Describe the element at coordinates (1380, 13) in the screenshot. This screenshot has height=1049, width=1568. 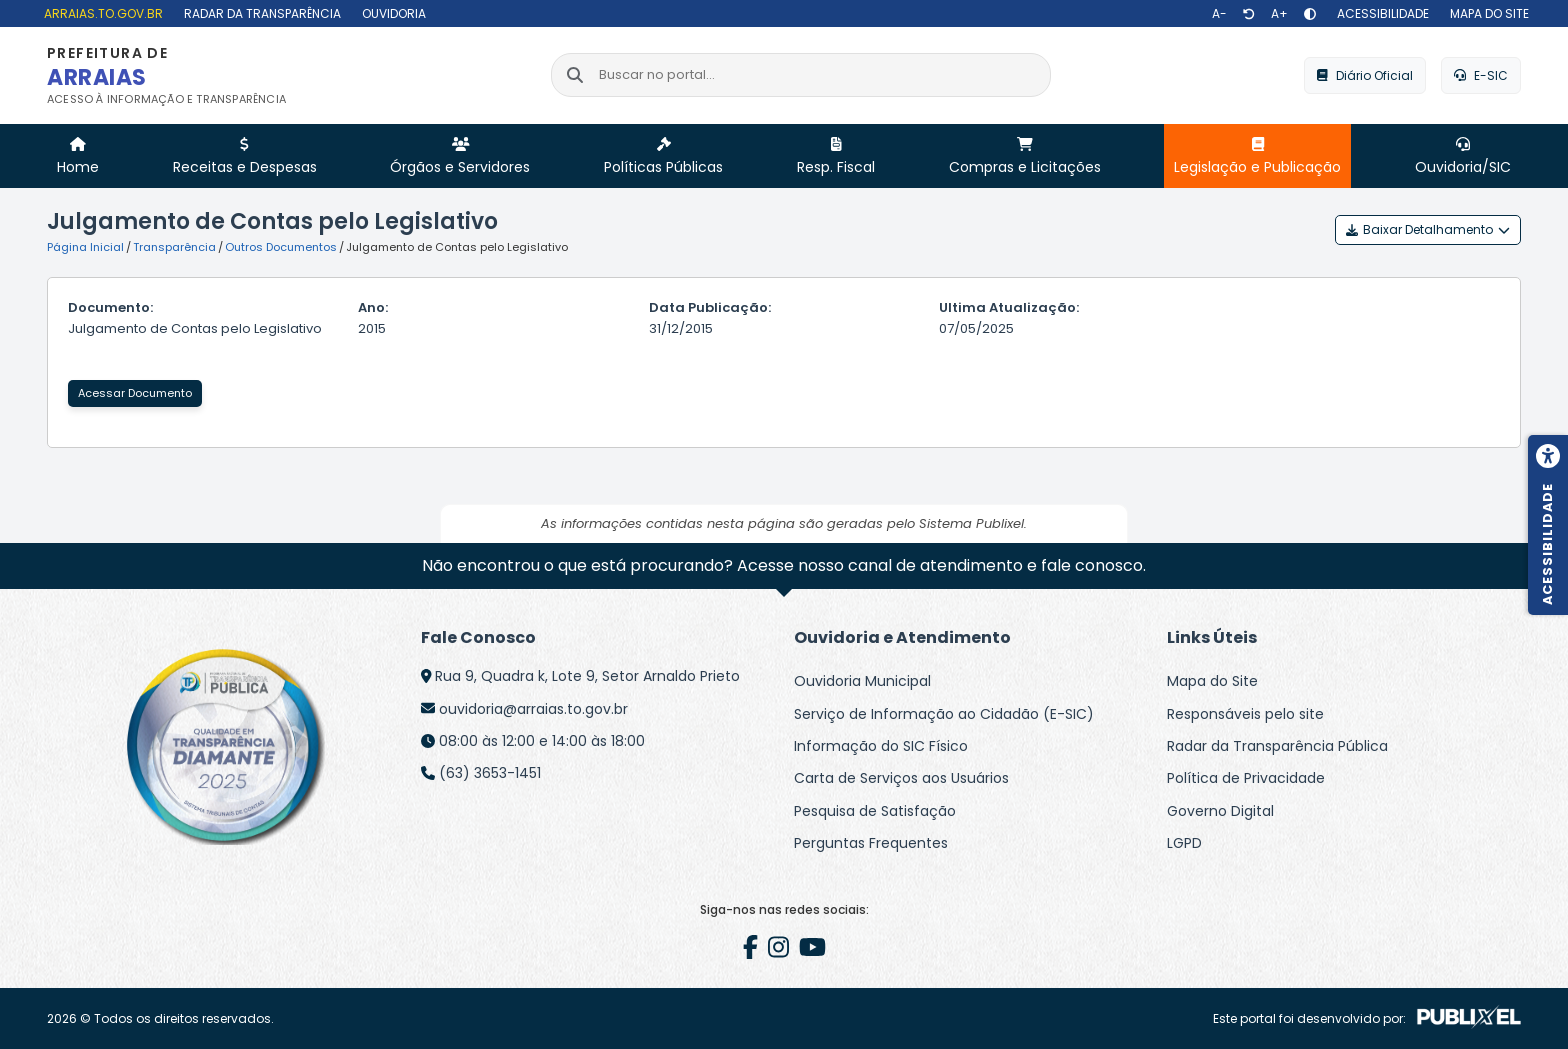
I see `[Acessibilidade]` at that location.